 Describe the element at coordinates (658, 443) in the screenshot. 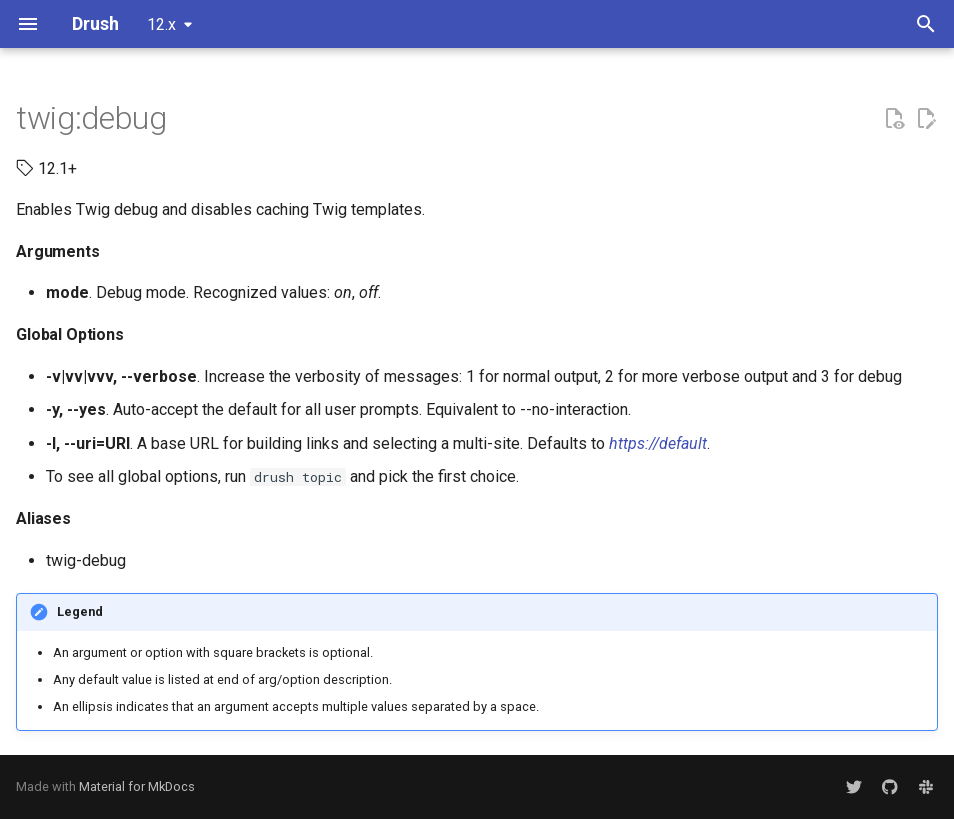

I see `https://default` at that location.